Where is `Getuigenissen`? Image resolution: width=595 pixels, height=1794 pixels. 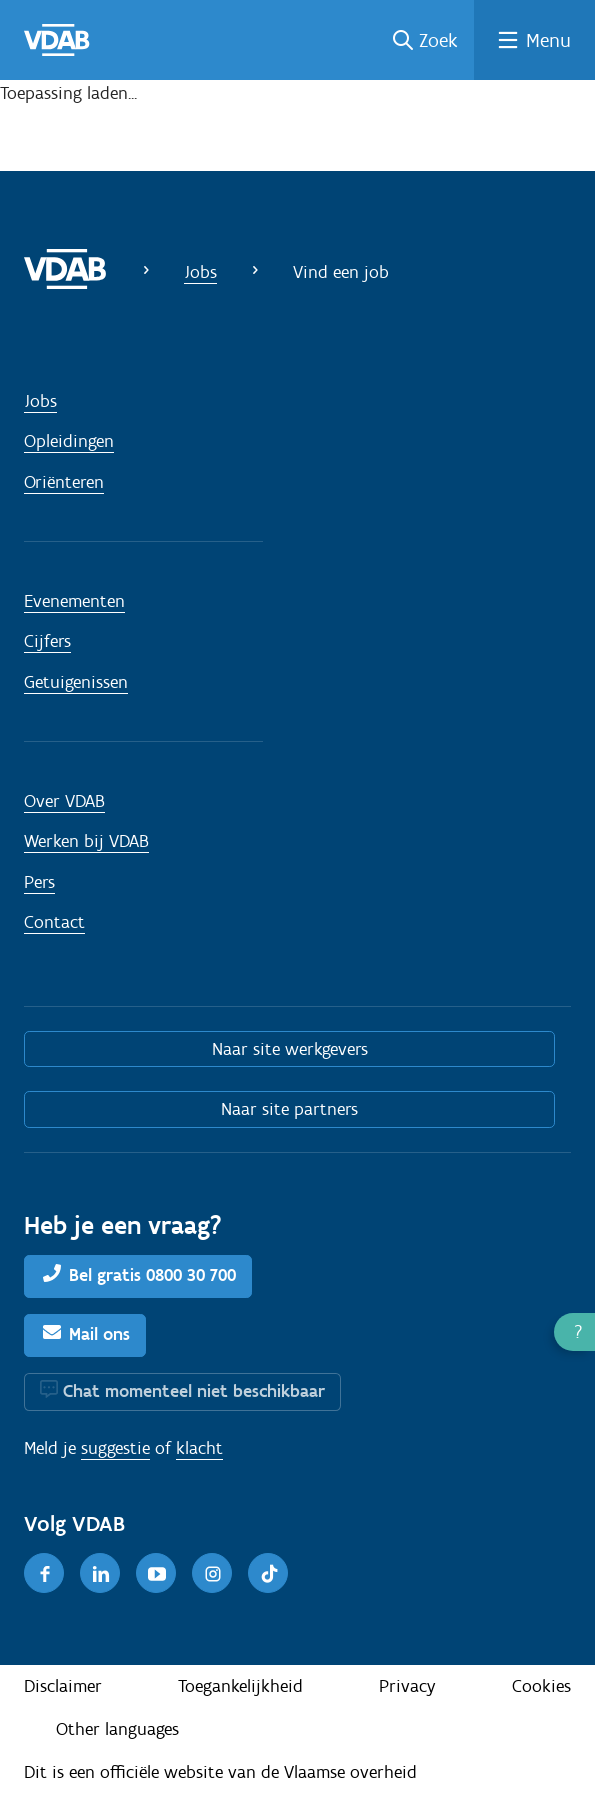
Getuigenissen is located at coordinates (76, 682).